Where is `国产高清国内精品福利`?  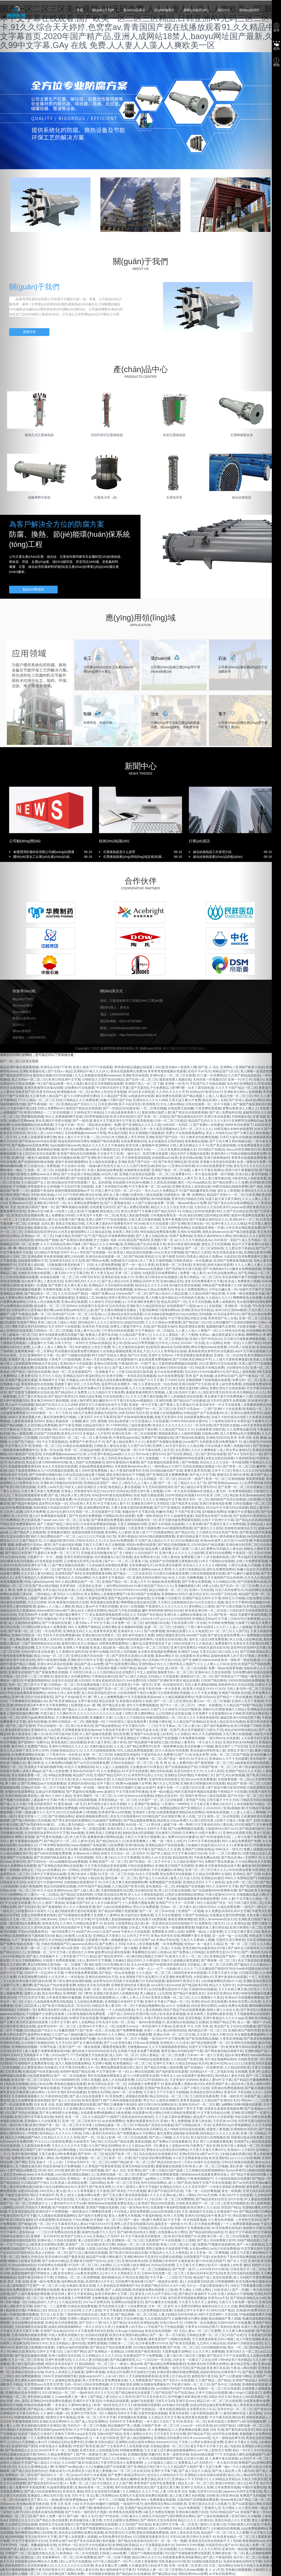 国产高清国内精品福利 is located at coordinates (50, 1857).